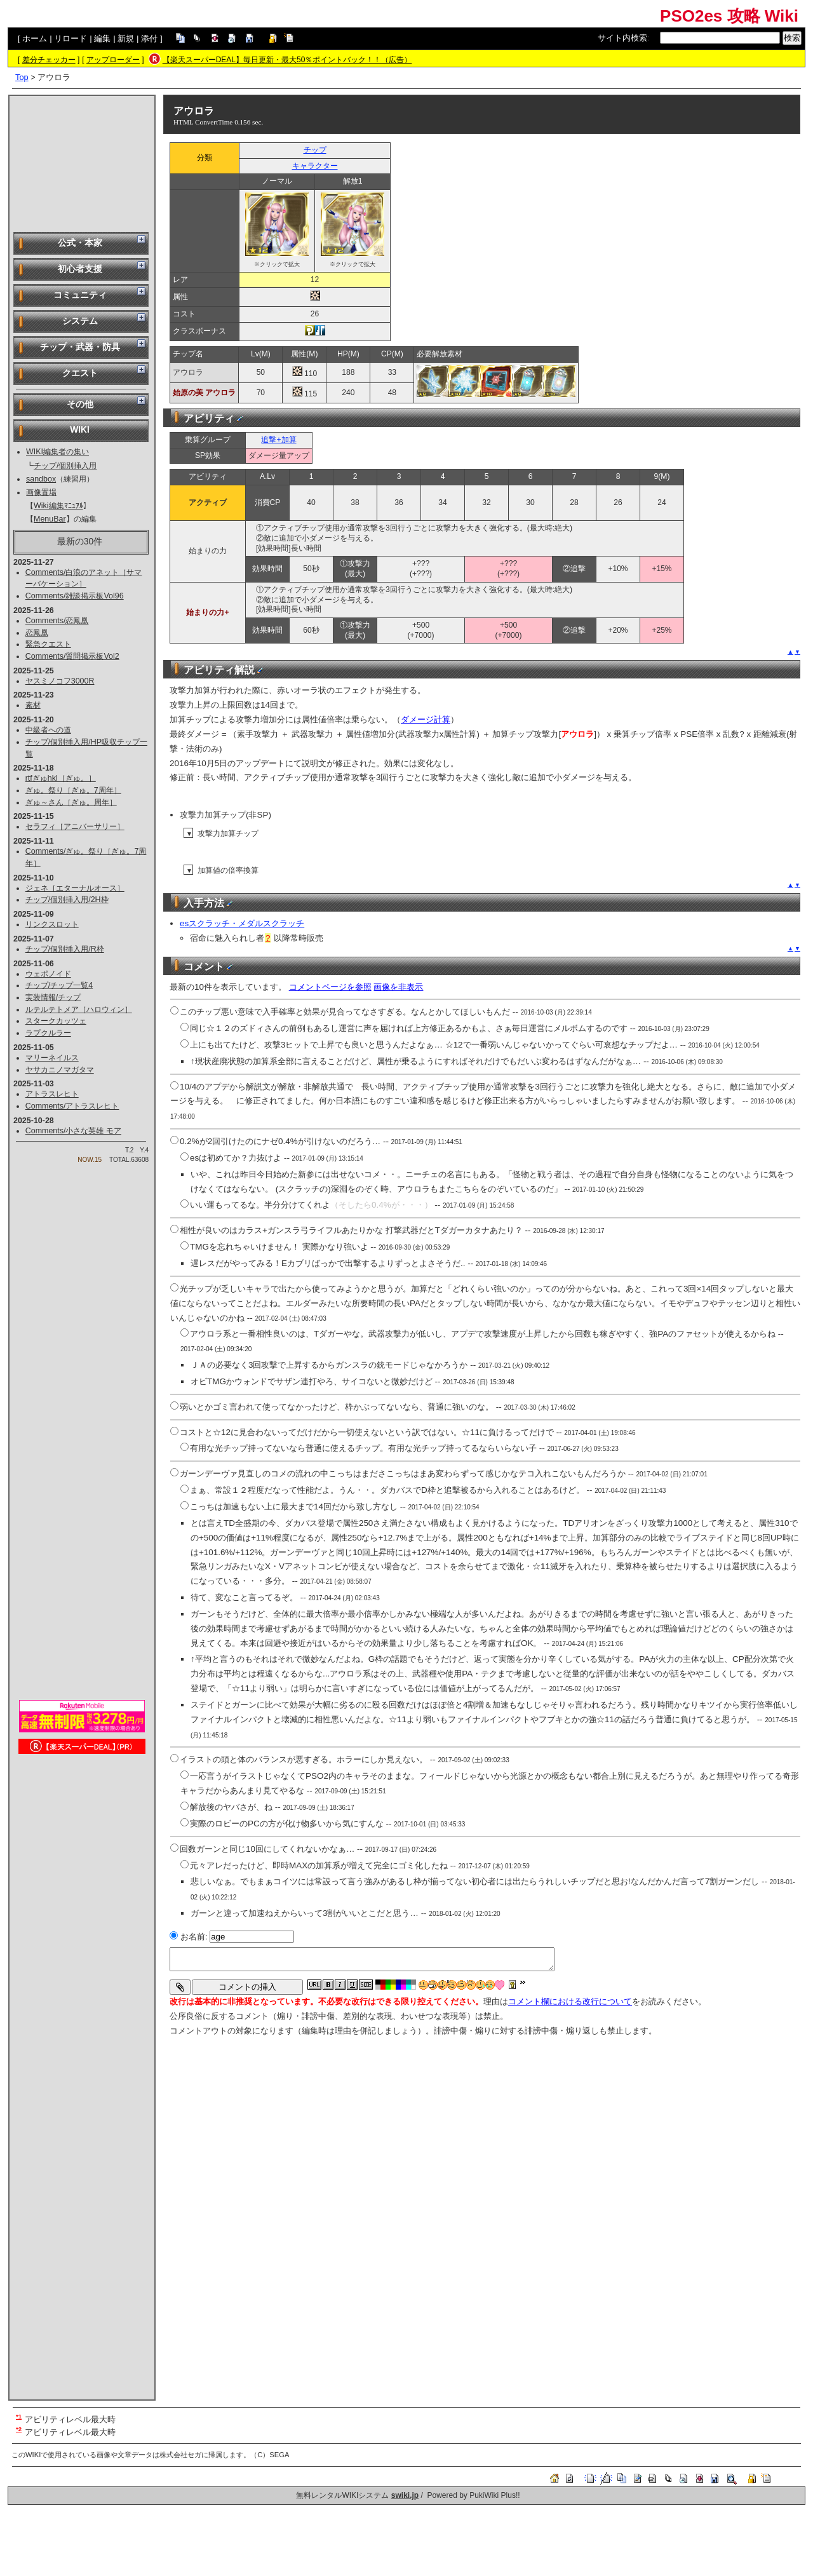 Image resolution: width=813 pixels, height=2576 pixels. I want to click on セラフィ［アニバーサリー］, so click(74, 826).